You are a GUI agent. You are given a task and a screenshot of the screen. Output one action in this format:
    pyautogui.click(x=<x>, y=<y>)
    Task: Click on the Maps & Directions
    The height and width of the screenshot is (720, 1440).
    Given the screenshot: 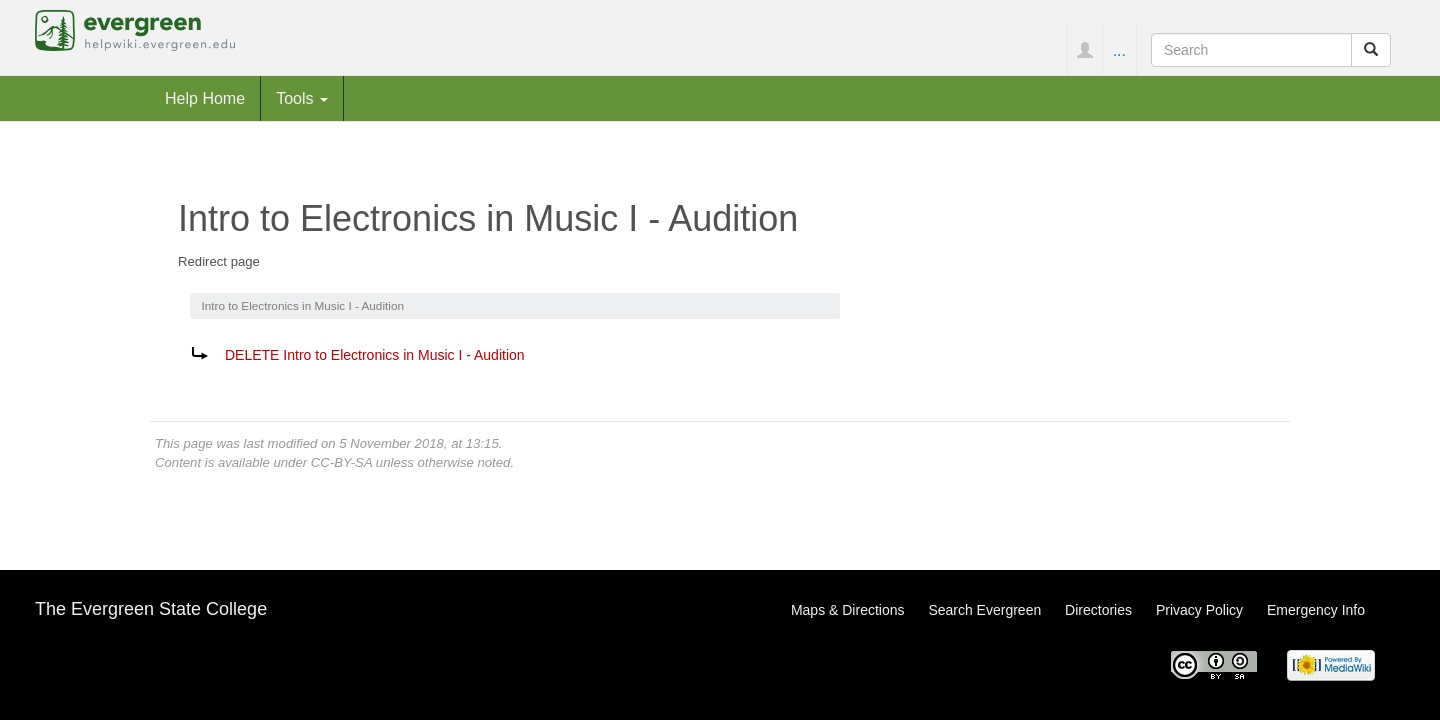 What is the action you would take?
    pyautogui.click(x=848, y=610)
    